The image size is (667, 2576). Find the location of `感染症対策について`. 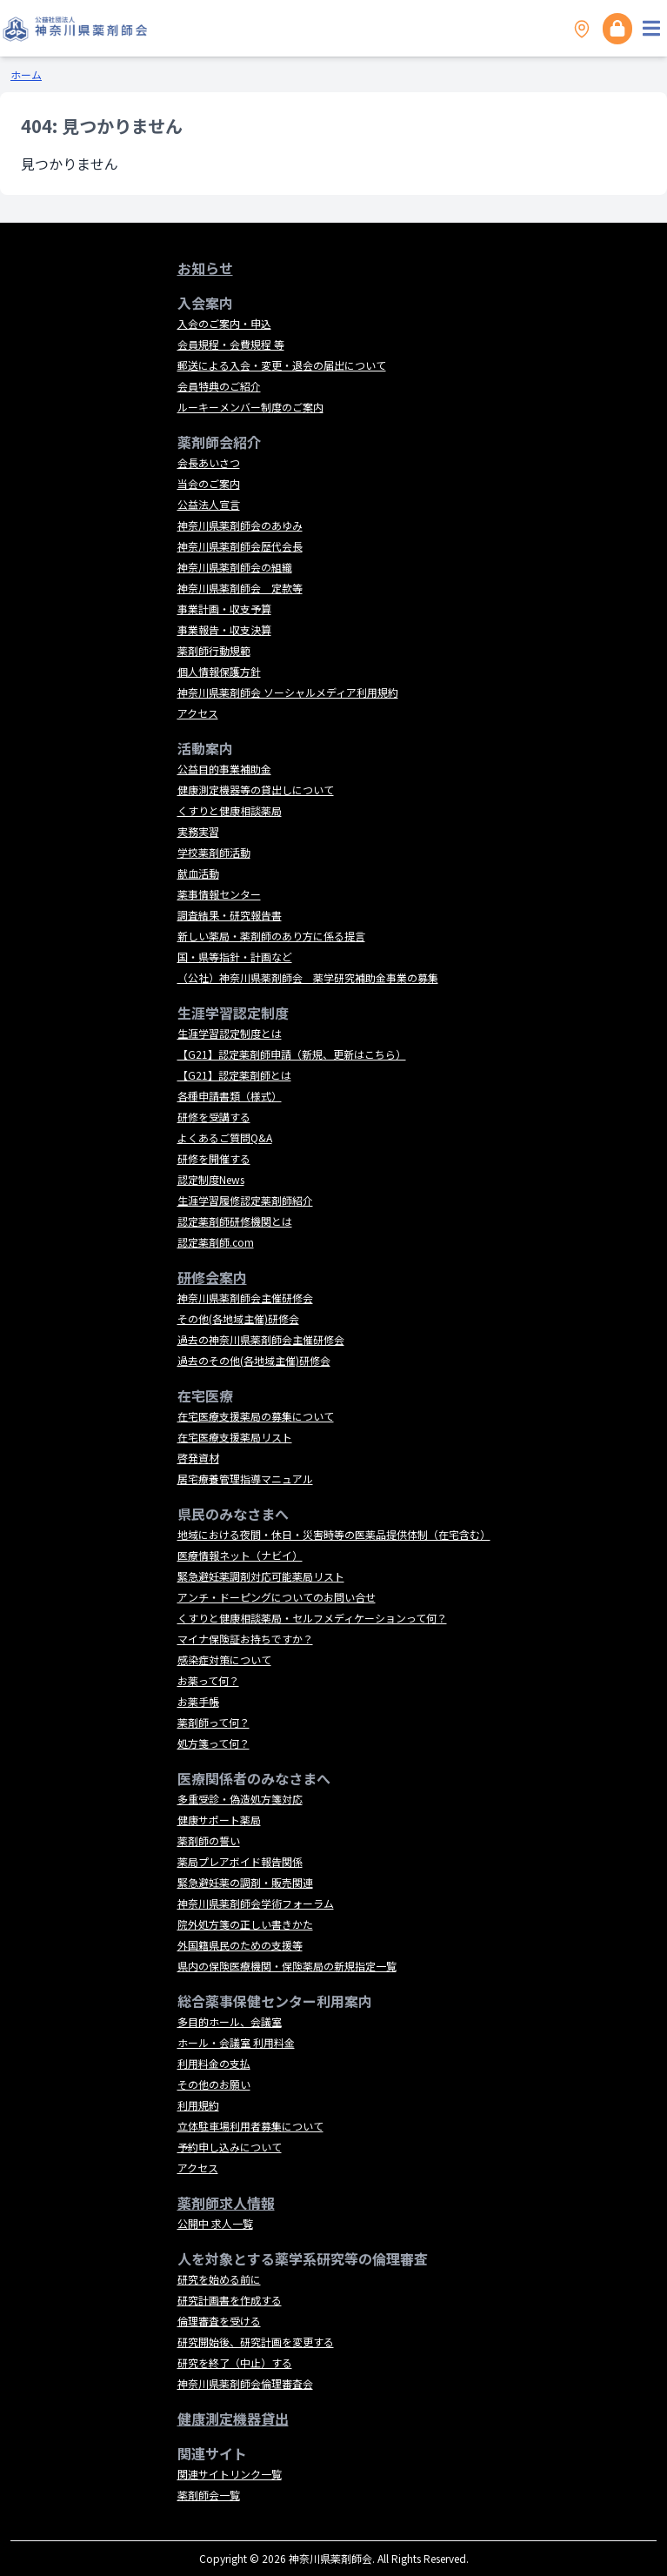

感染症対策について is located at coordinates (224, 1659).